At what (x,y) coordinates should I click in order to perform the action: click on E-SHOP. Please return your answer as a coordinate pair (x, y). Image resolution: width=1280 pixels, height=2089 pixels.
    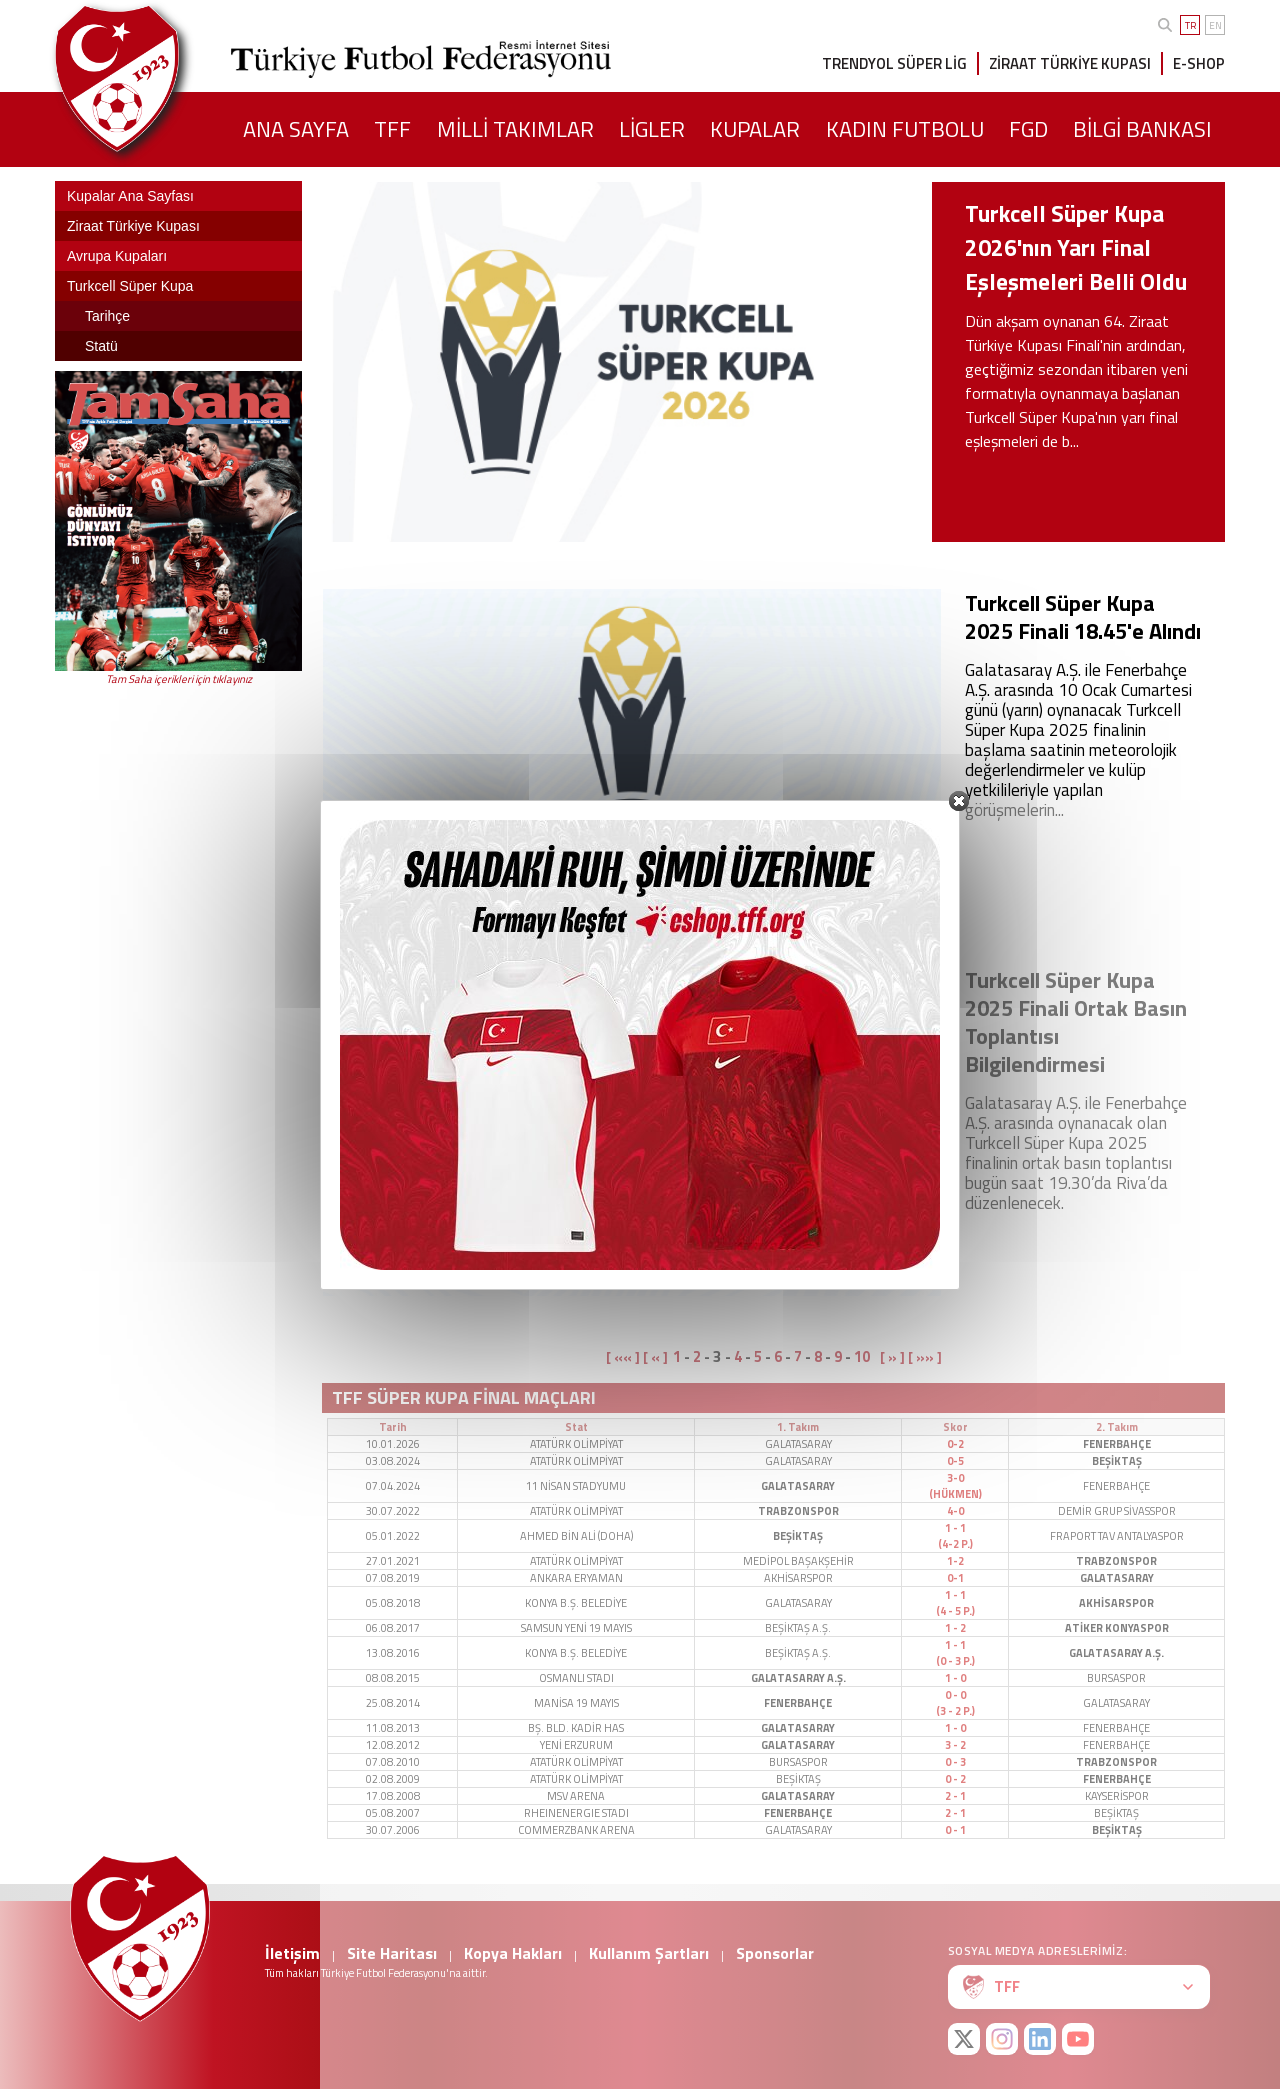
    Looking at the image, I should click on (1199, 63).